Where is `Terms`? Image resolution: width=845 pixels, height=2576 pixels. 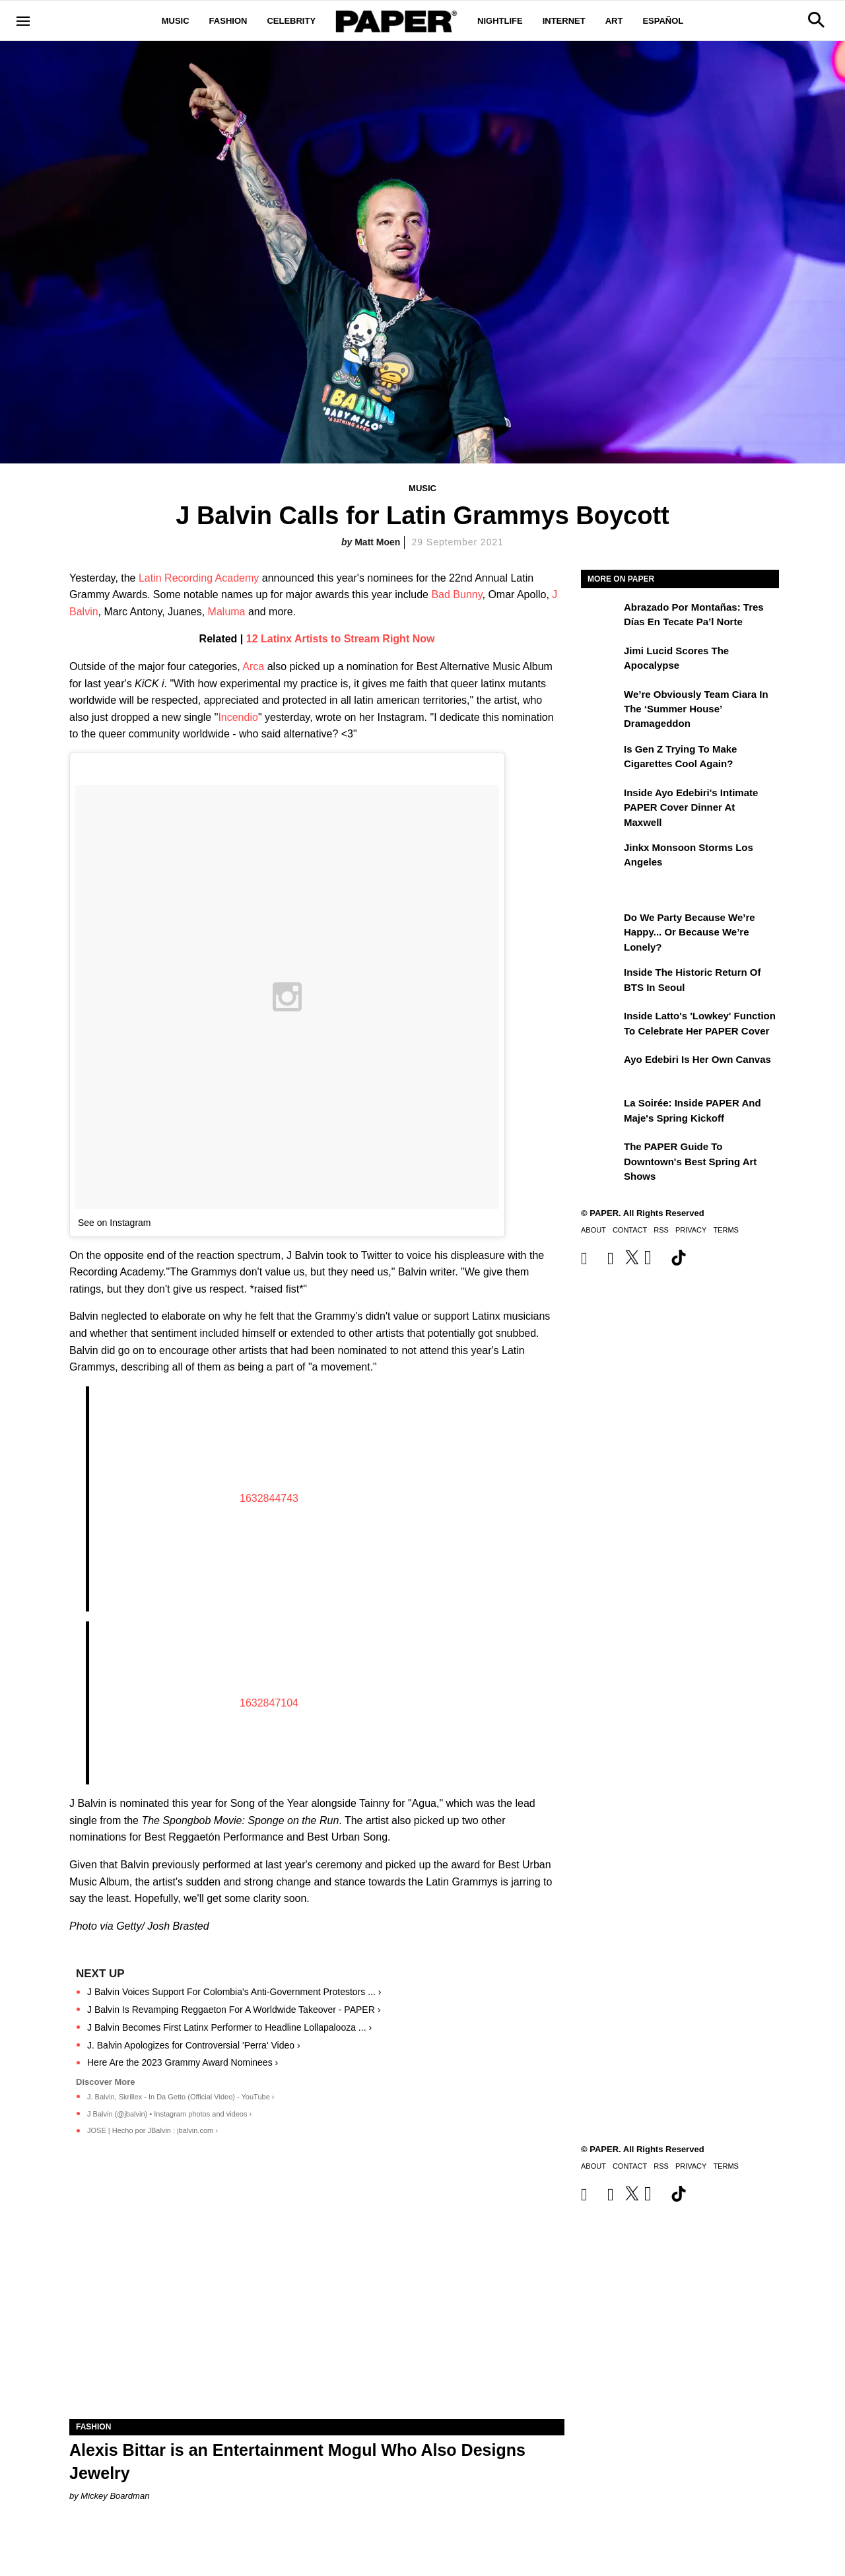
Terms is located at coordinates (726, 1230).